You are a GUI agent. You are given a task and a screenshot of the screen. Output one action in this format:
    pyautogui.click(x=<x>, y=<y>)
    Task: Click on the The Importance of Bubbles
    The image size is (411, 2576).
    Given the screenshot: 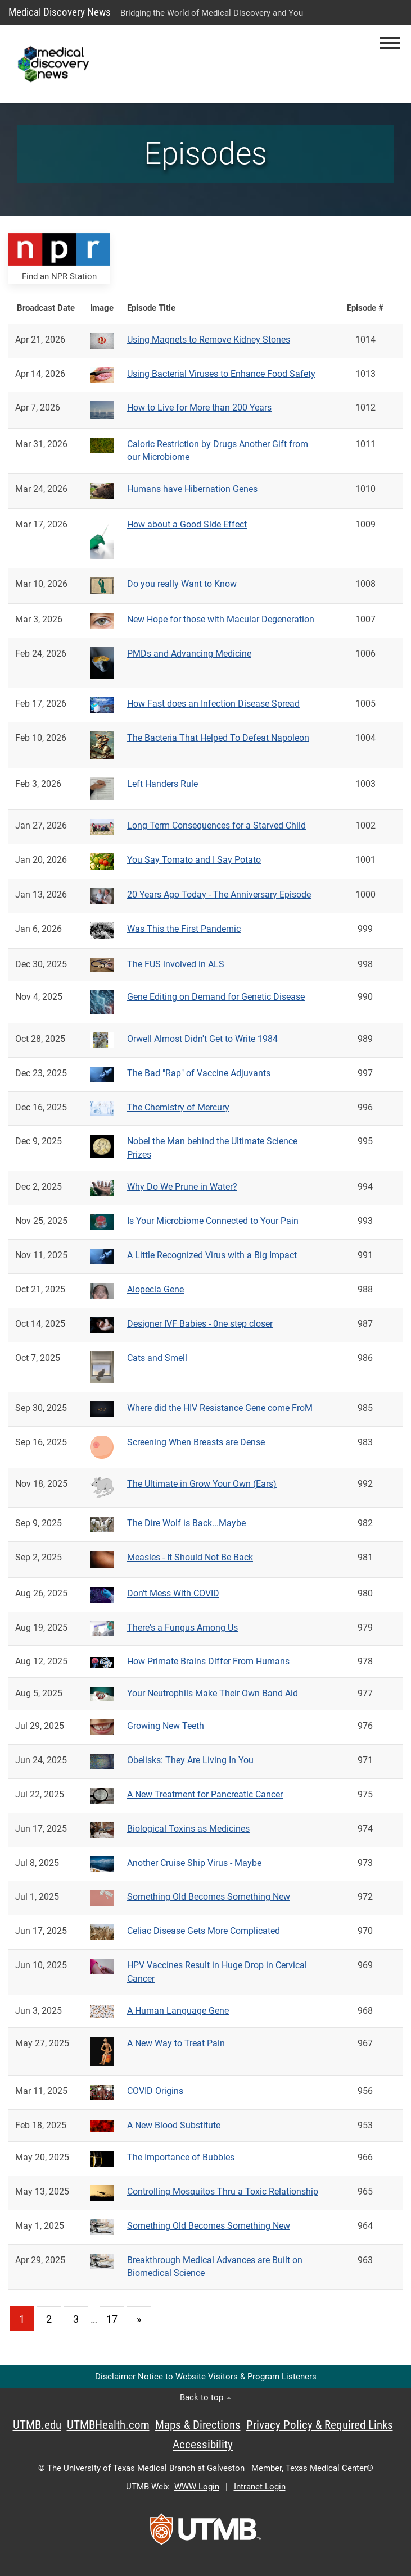 What is the action you would take?
    pyautogui.click(x=180, y=2157)
    